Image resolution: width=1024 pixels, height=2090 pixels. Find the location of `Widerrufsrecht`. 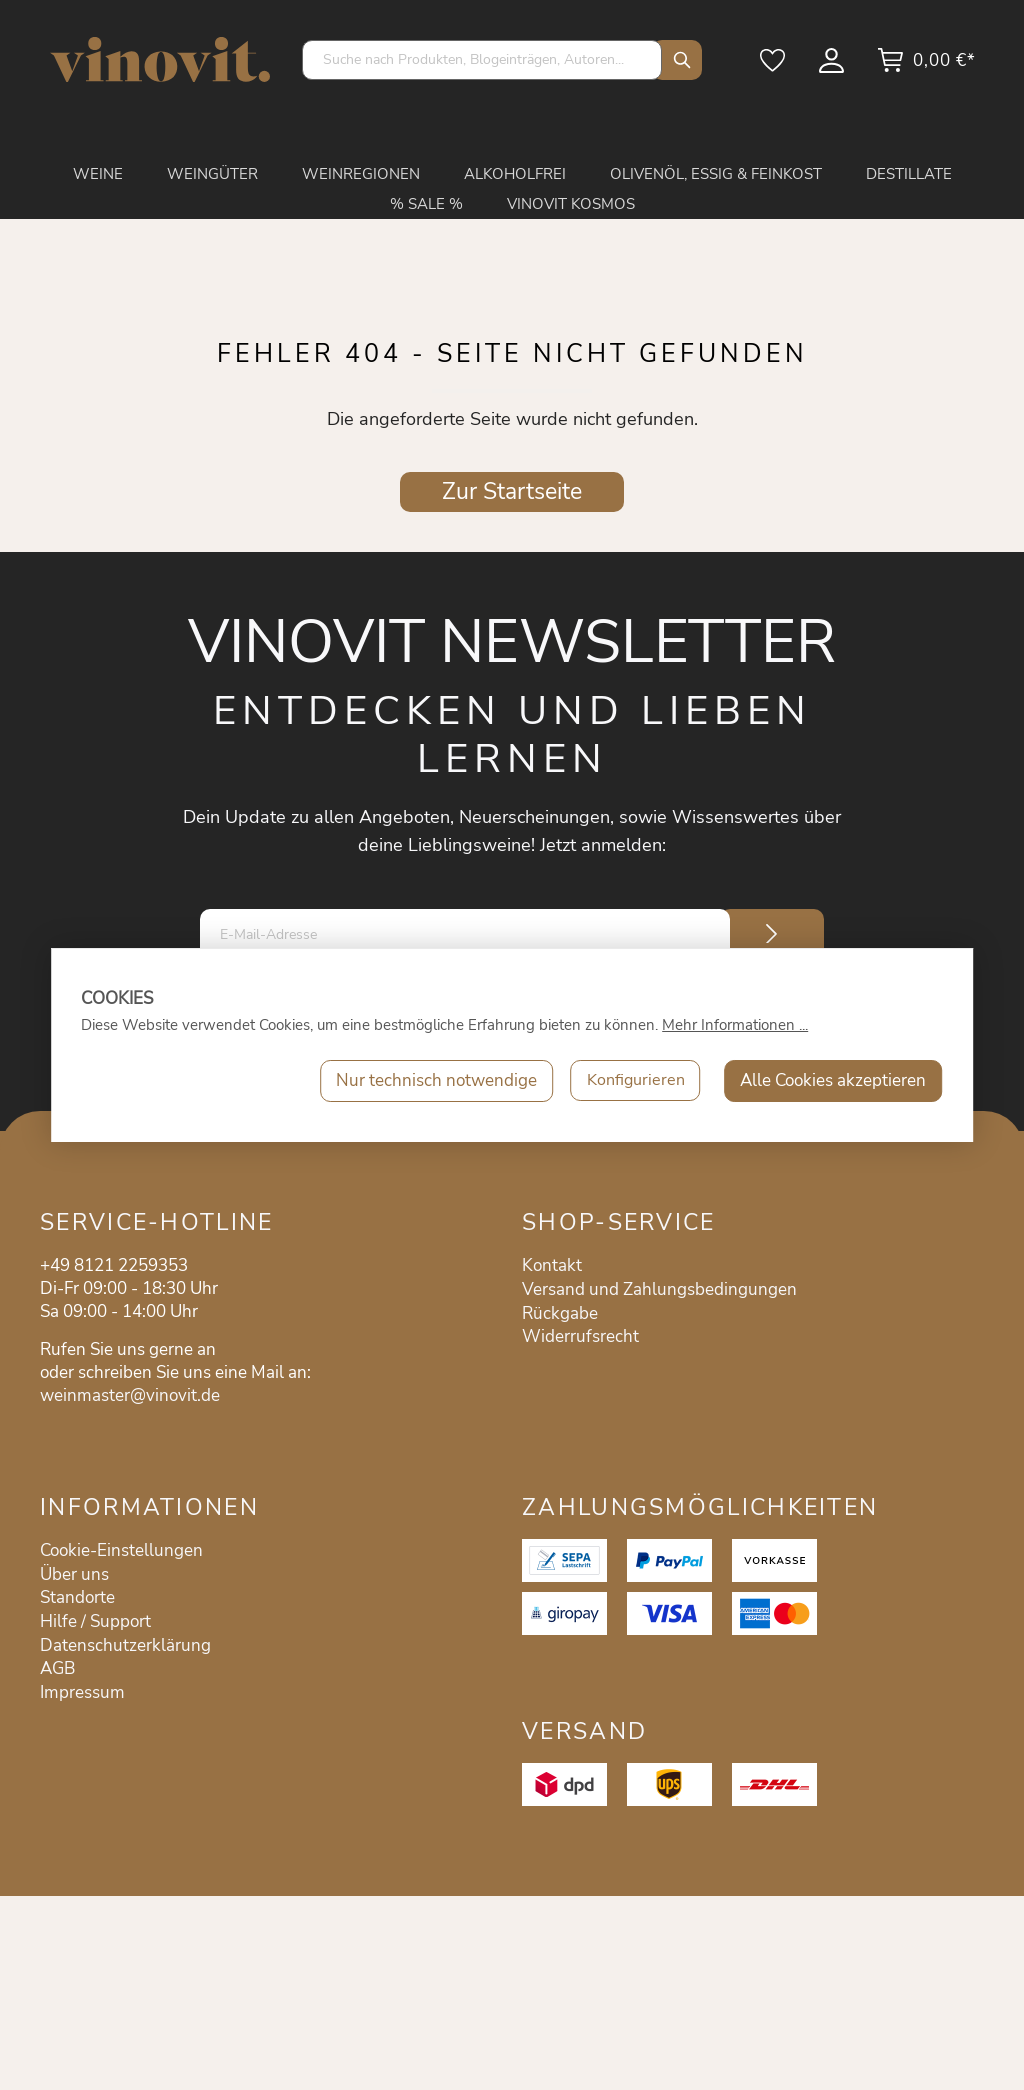

Widerrufsrecht is located at coordinates (580, 1336).